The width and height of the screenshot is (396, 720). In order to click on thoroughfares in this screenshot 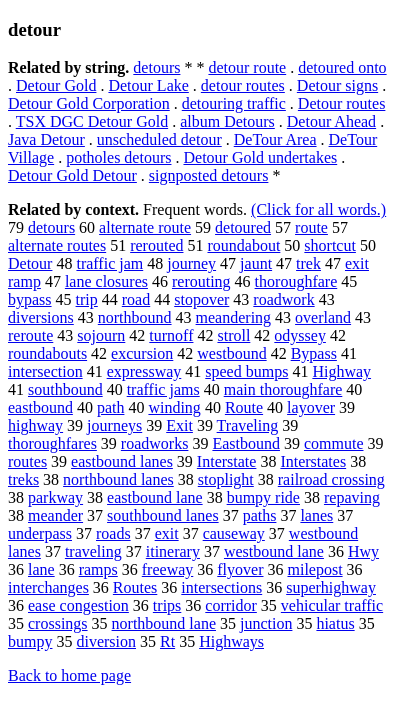, I will do `click(52, 443)`.